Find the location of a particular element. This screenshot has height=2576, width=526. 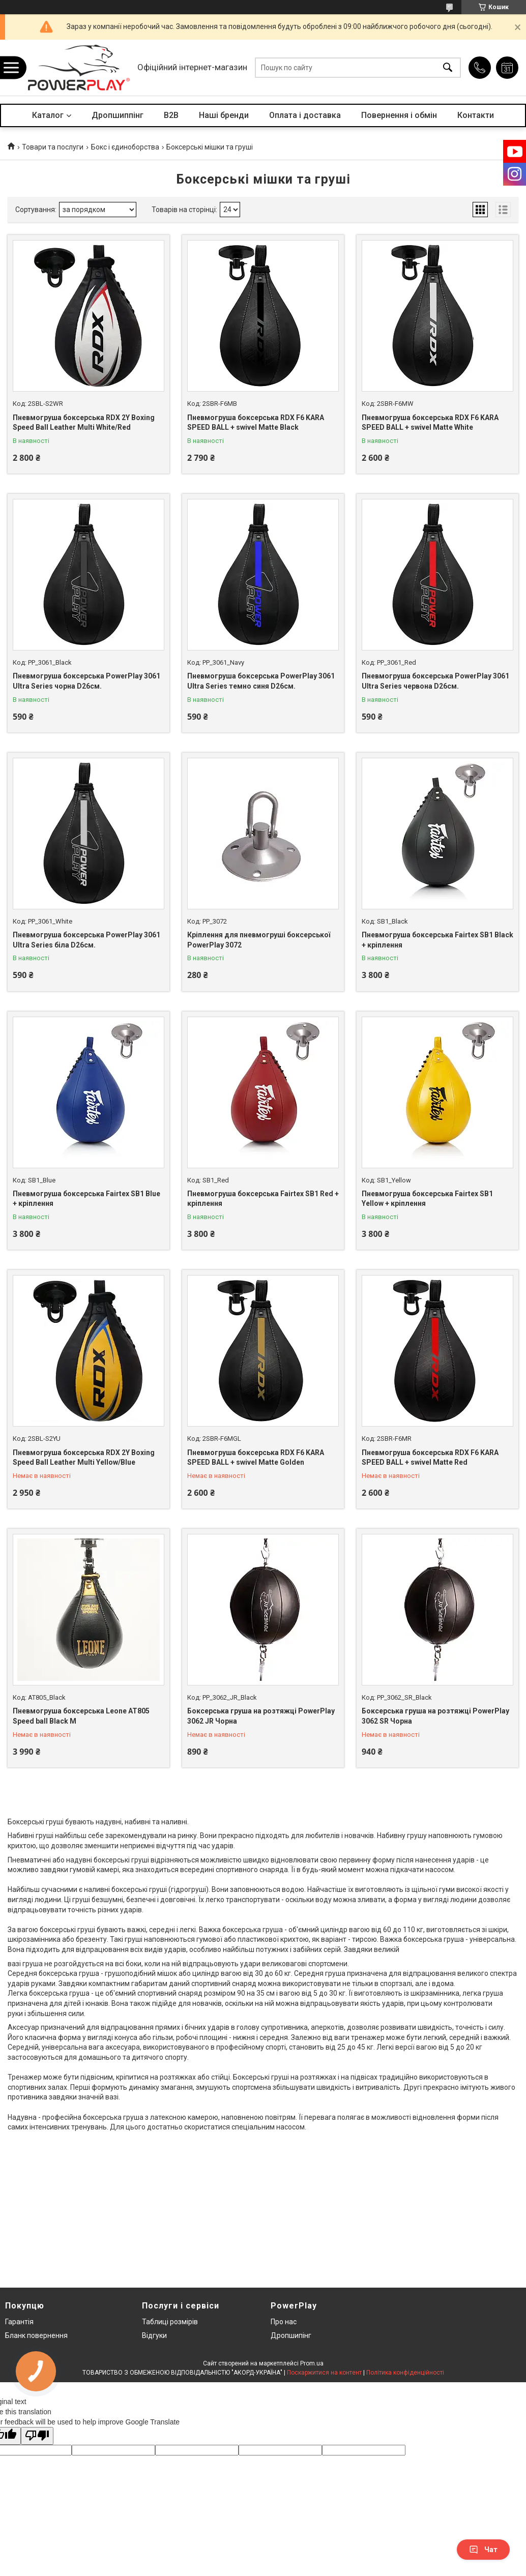

Пневмогруша боксерська RDX F6 KARA SPEED BALL + swivel Matte White is located at coordinates (430, 422).